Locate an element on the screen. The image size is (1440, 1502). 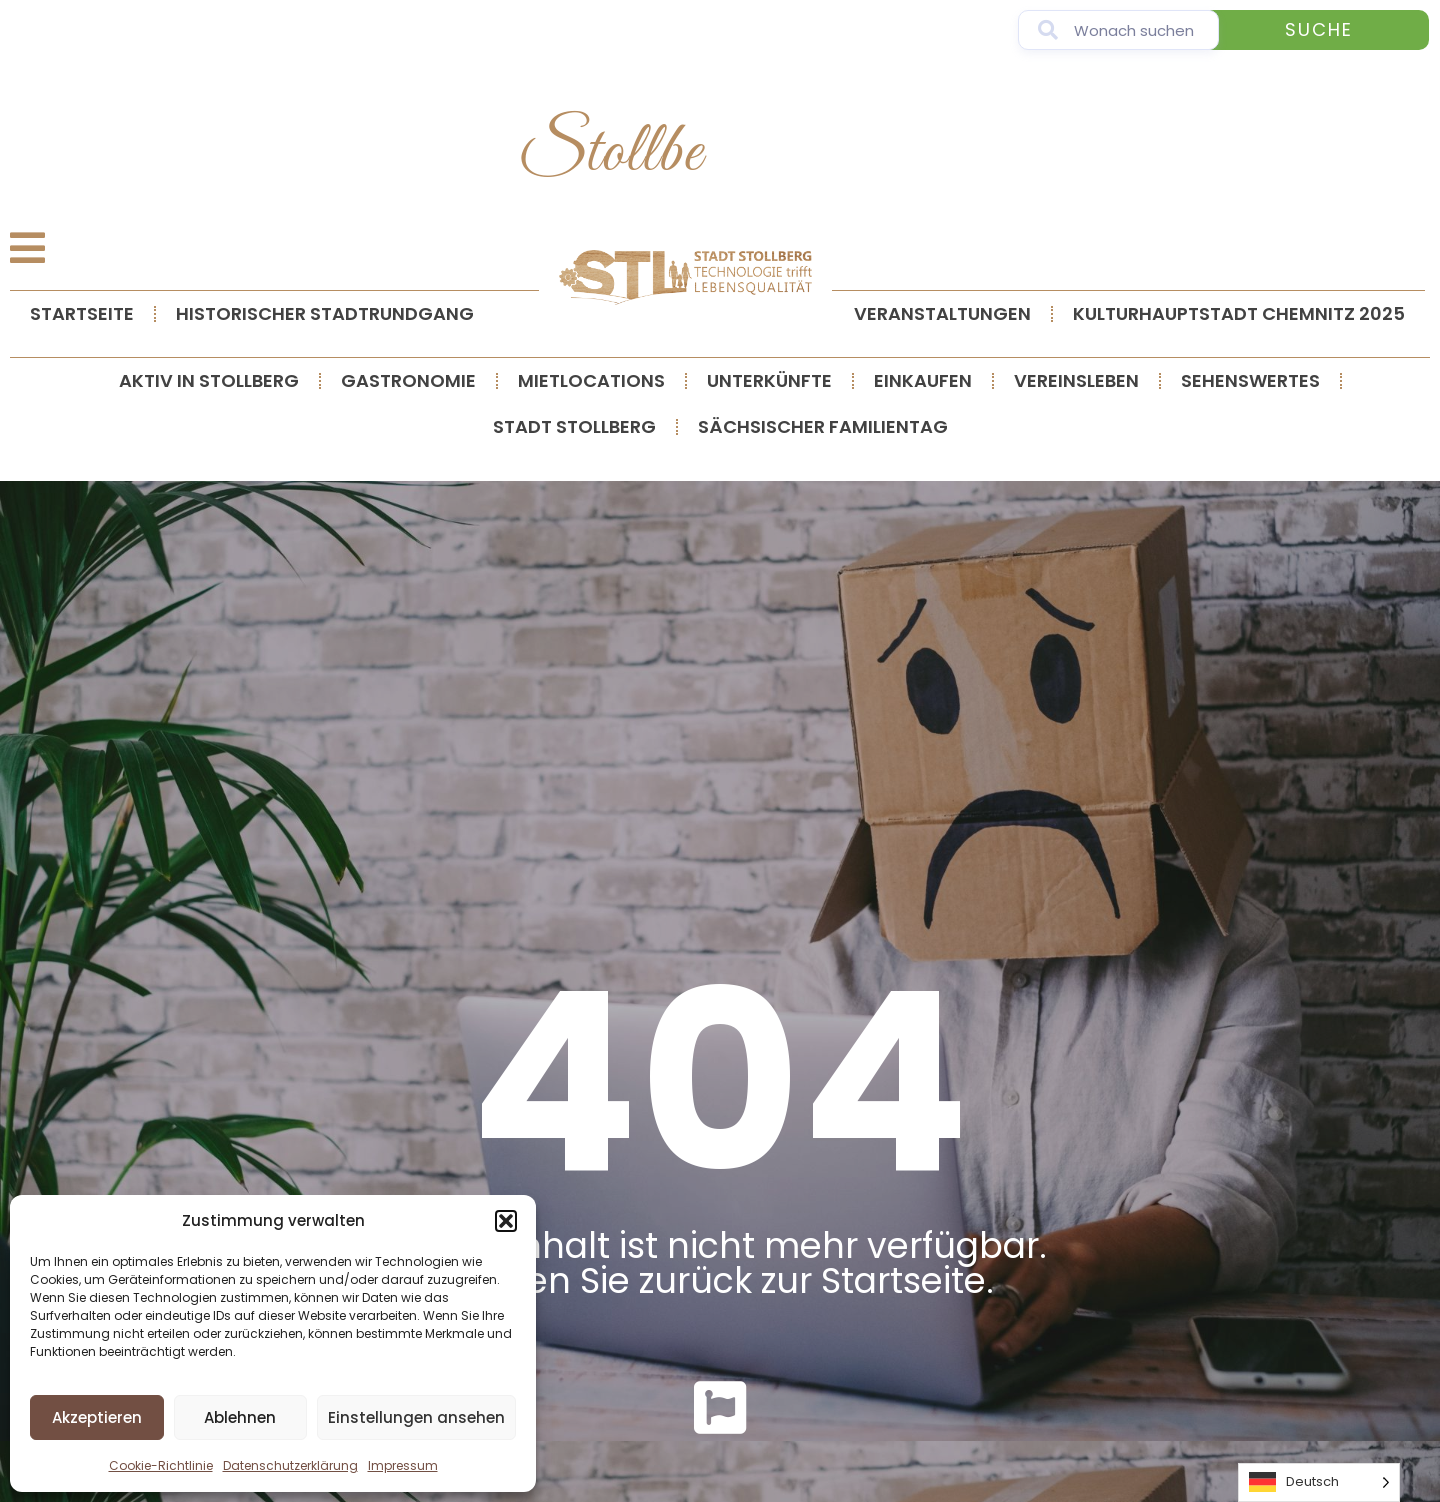
Veranstaltungen is located at coordinates (942, 313).